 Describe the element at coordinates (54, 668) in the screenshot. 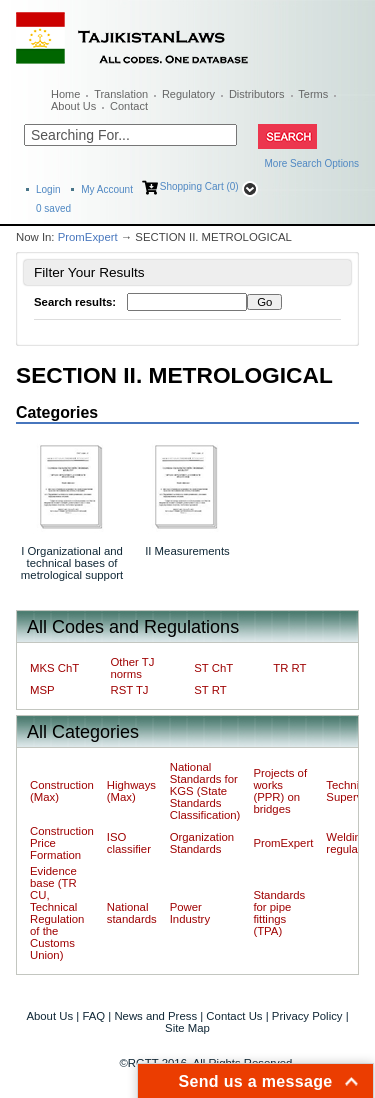

I see `MKS ChT` at that location.